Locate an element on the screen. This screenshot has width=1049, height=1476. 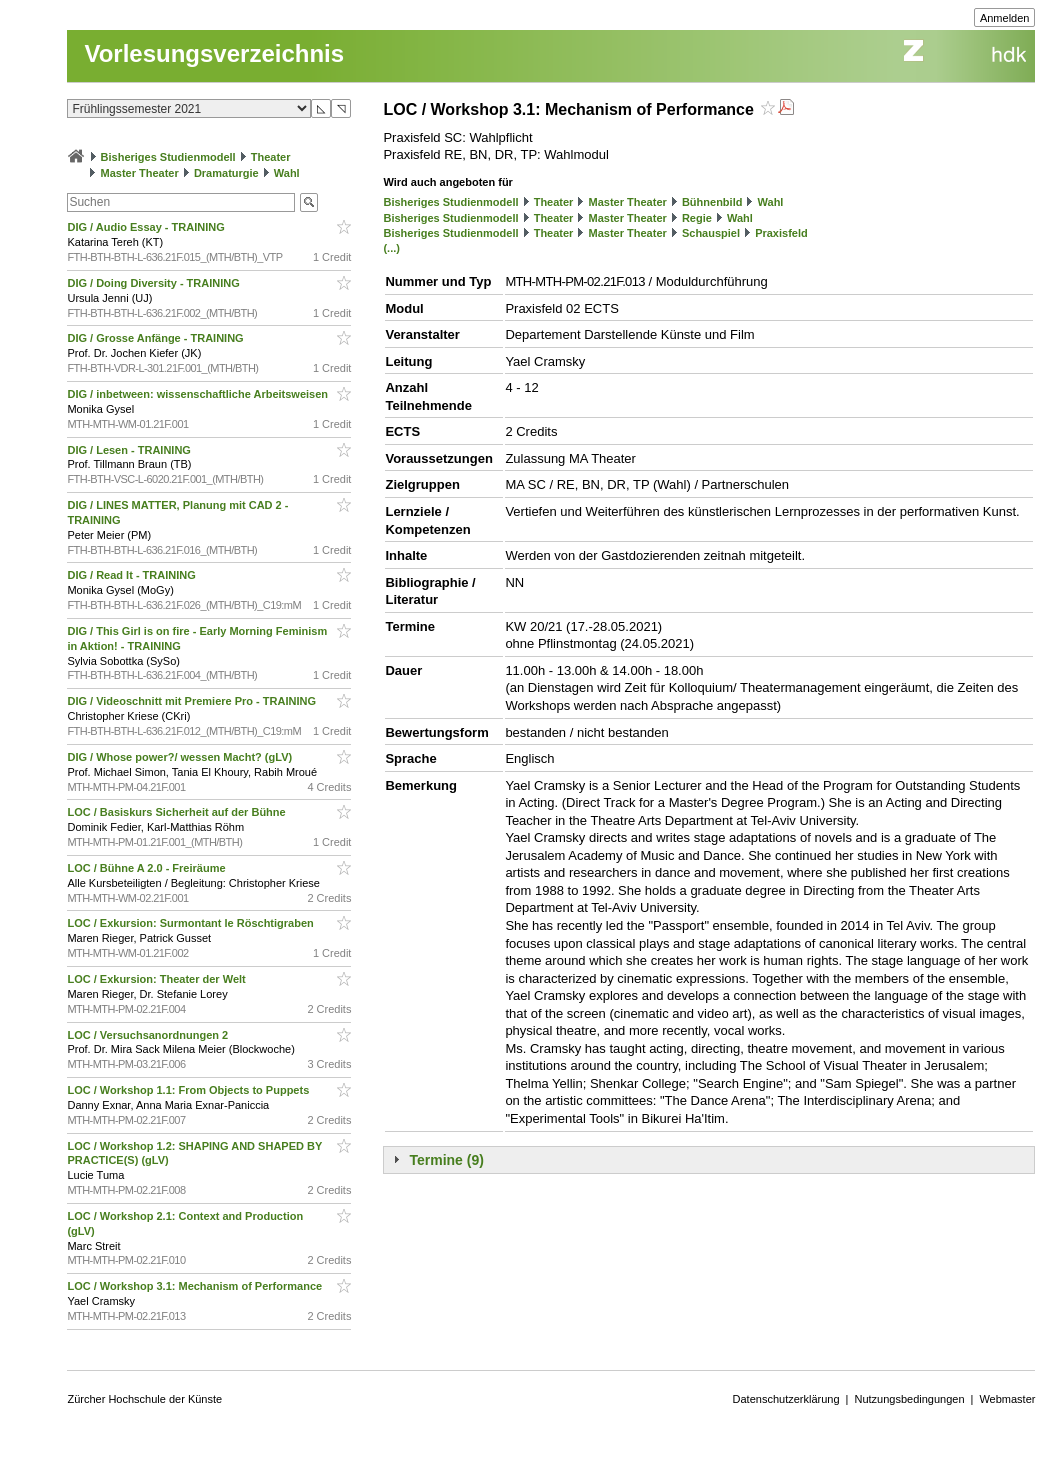
Webmaster is located at coordinates (1007, 1399).